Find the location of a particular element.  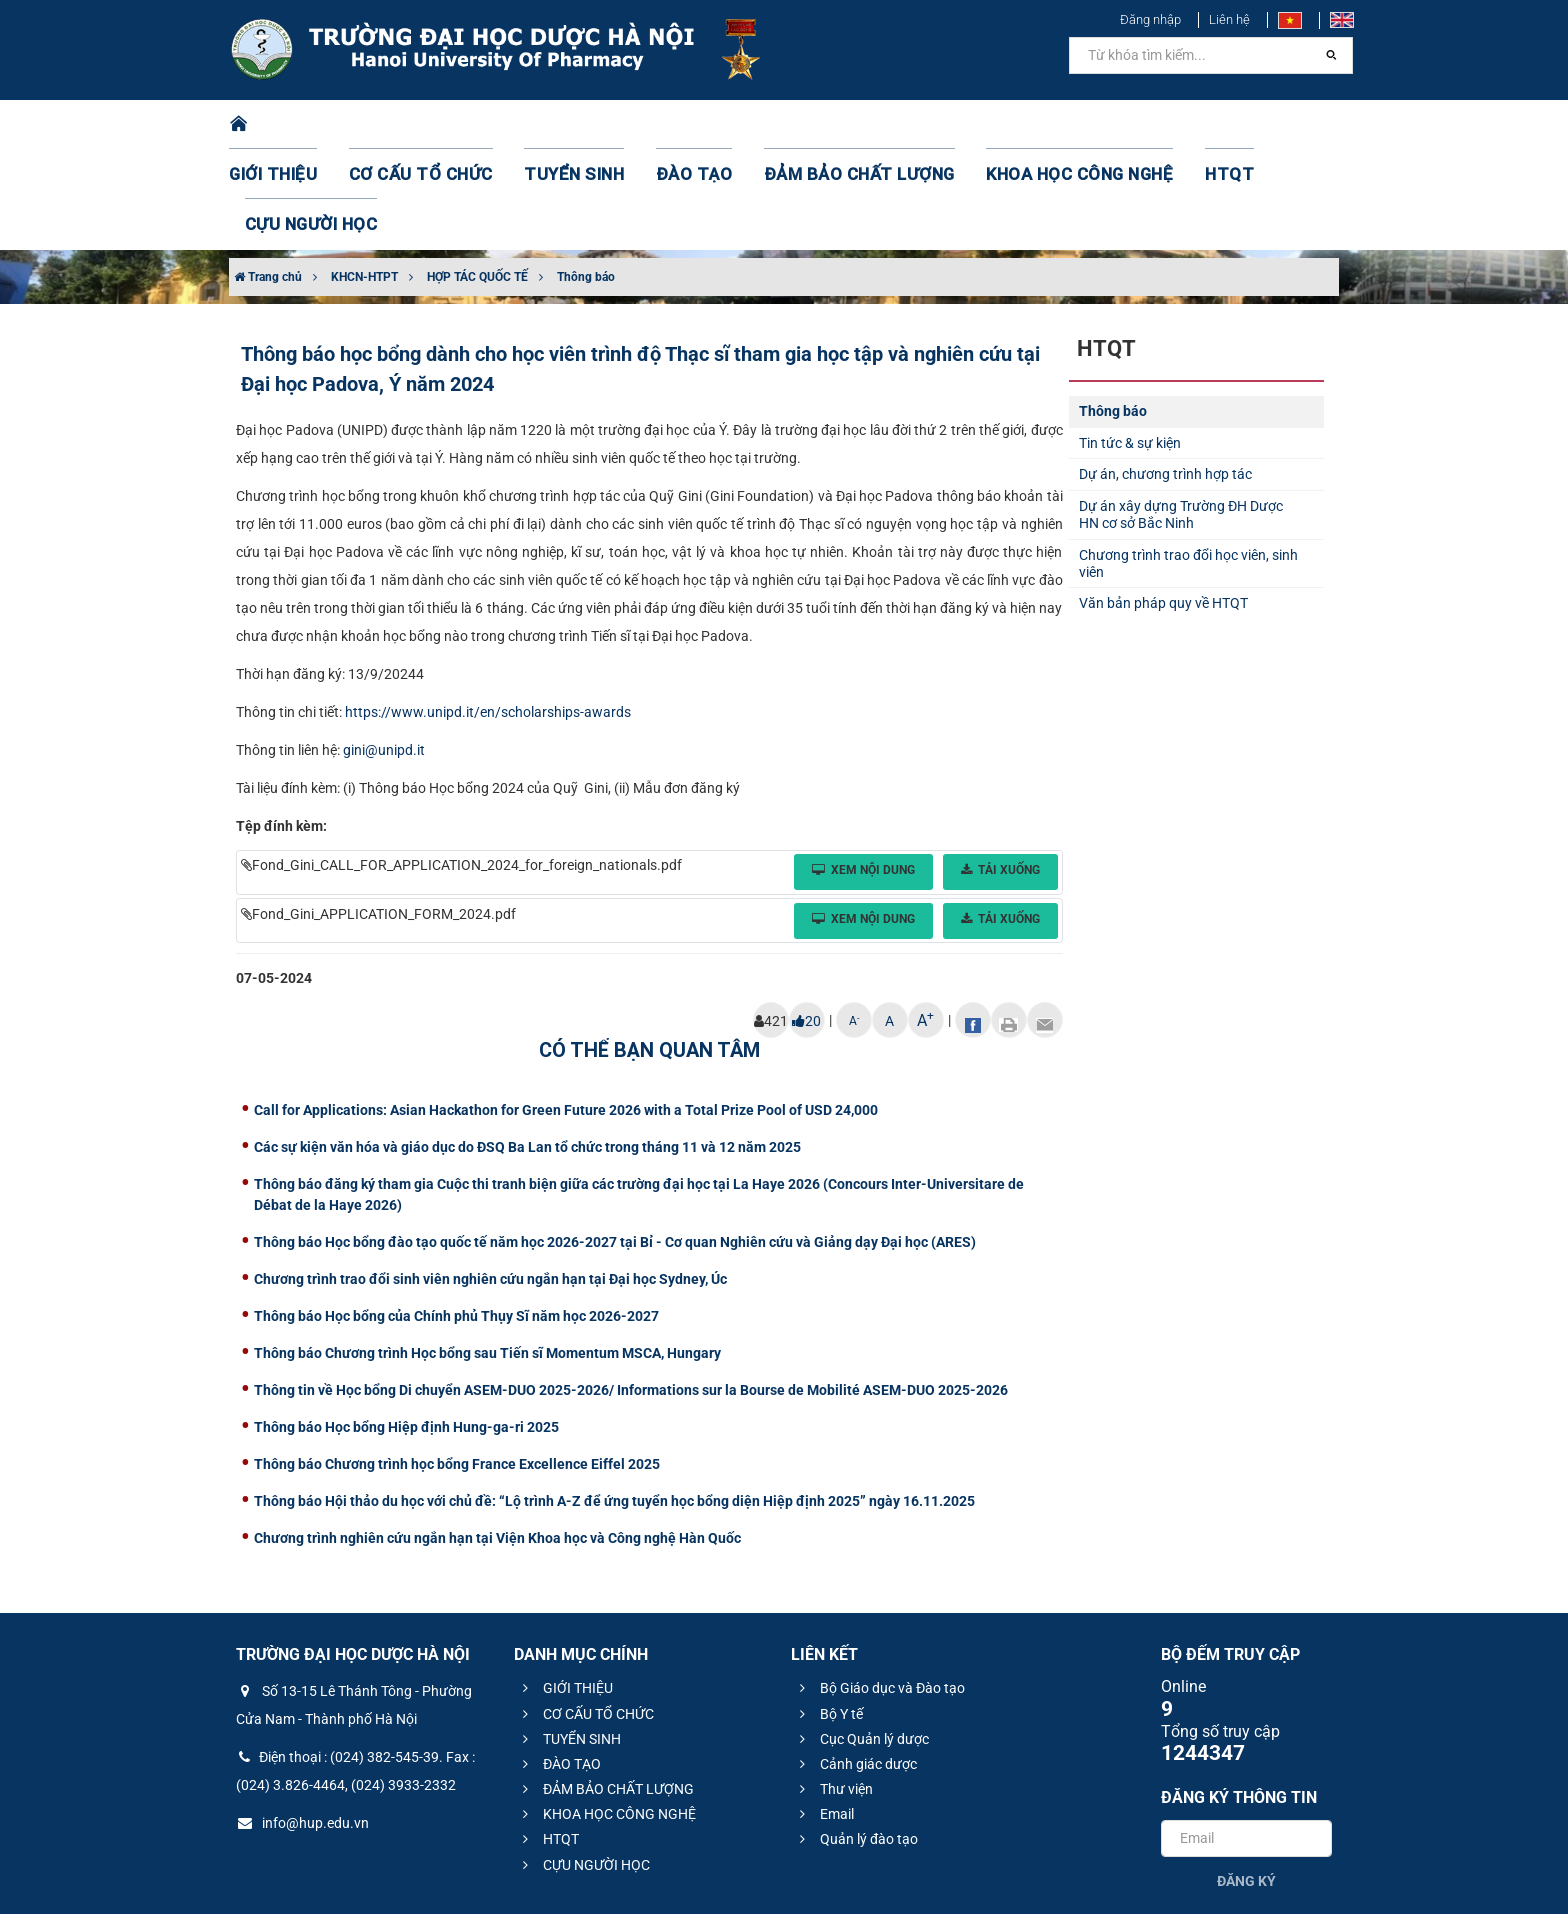

Dự án, chương trình hợp tác is located at coordinates (1165, 374).